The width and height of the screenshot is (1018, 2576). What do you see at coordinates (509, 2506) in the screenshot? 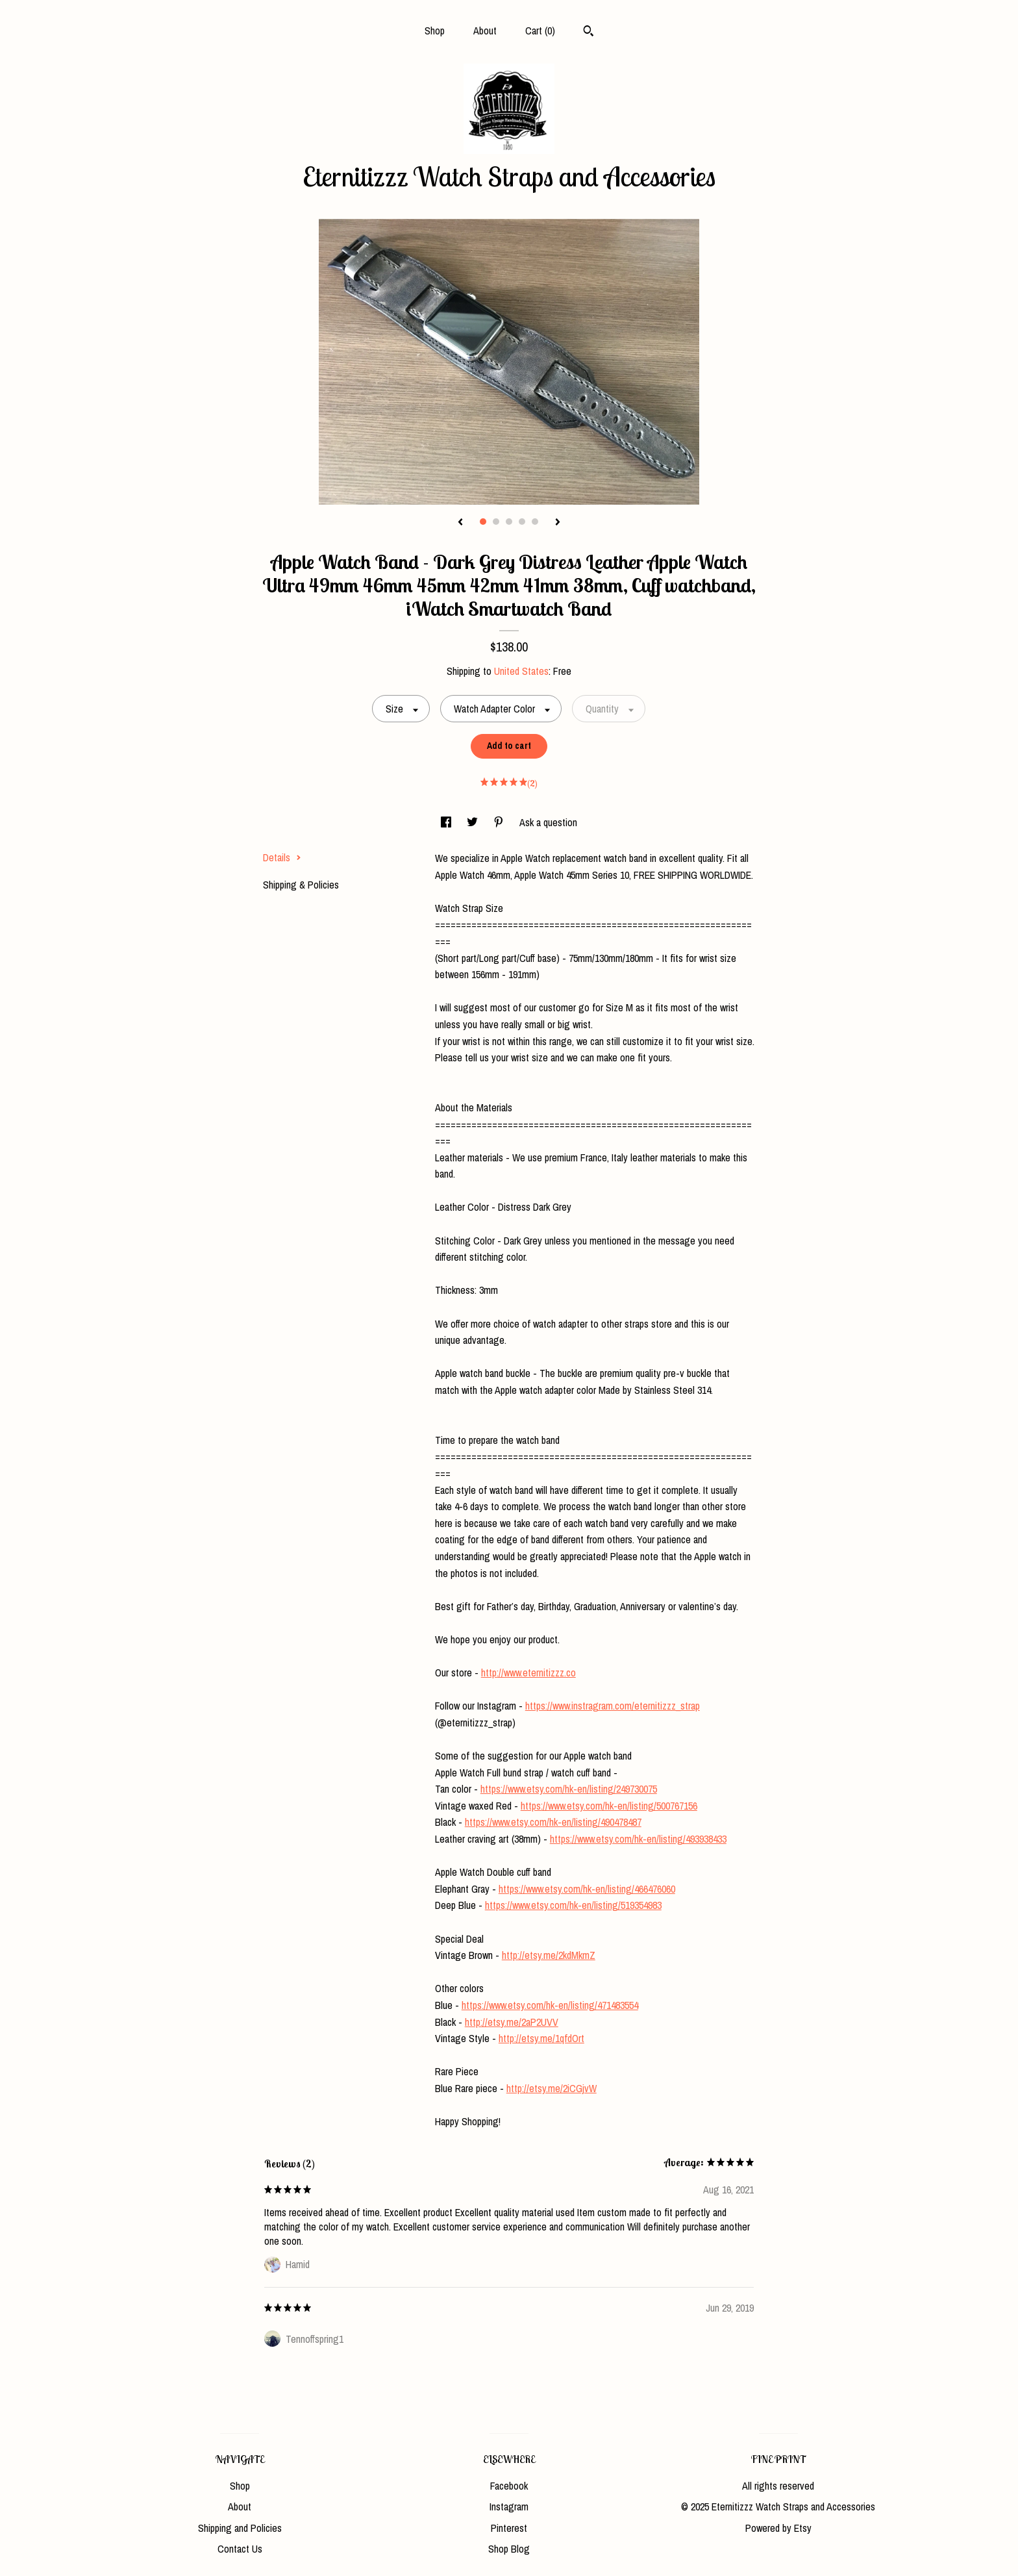
I see `Instagram` at bounding box center [509, 2506].